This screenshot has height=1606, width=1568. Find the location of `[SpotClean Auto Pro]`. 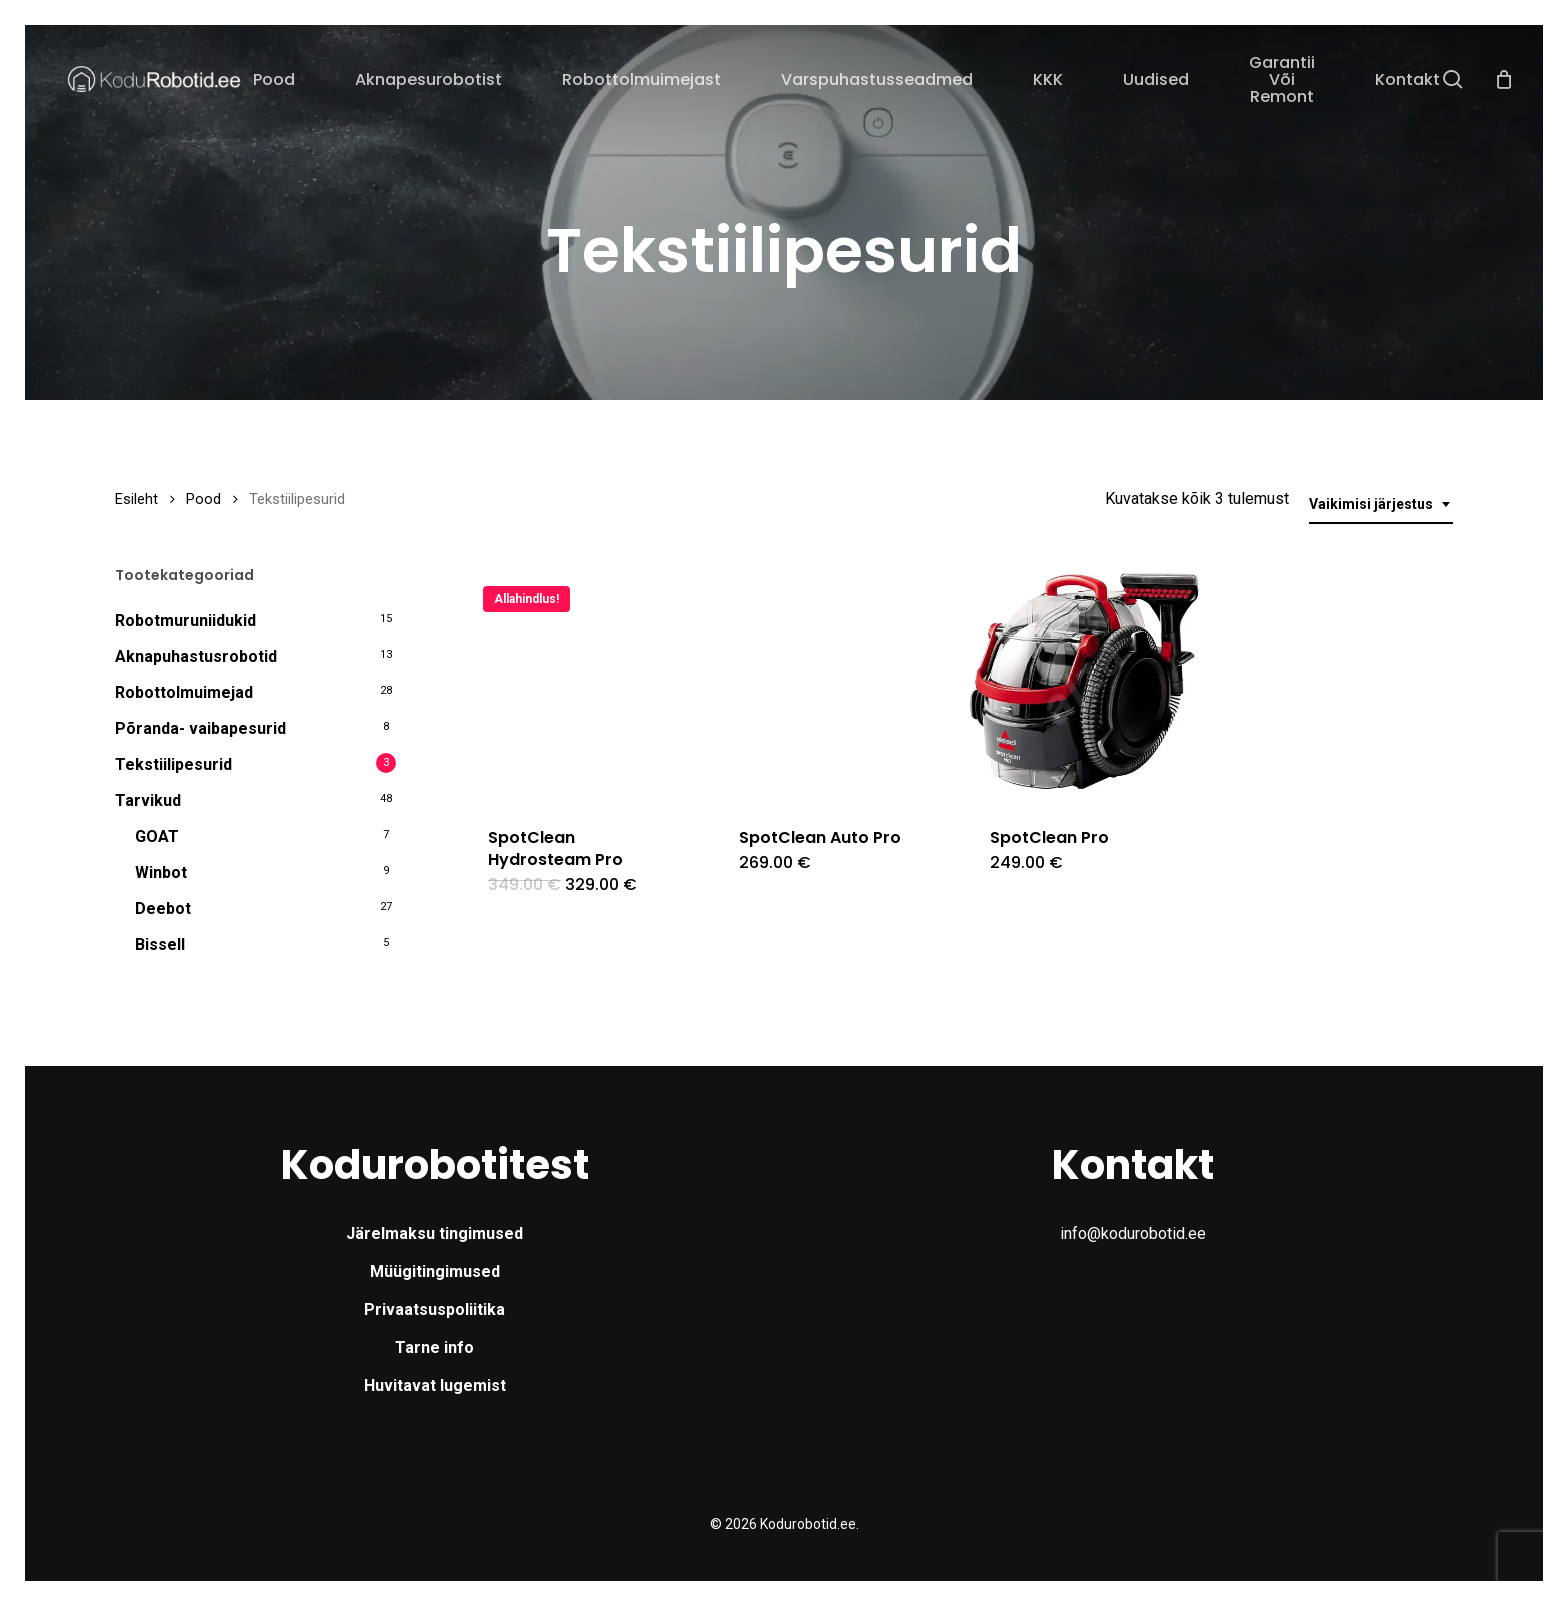

[SpotClean Auto Pro] is located at coordinates (832, 684).